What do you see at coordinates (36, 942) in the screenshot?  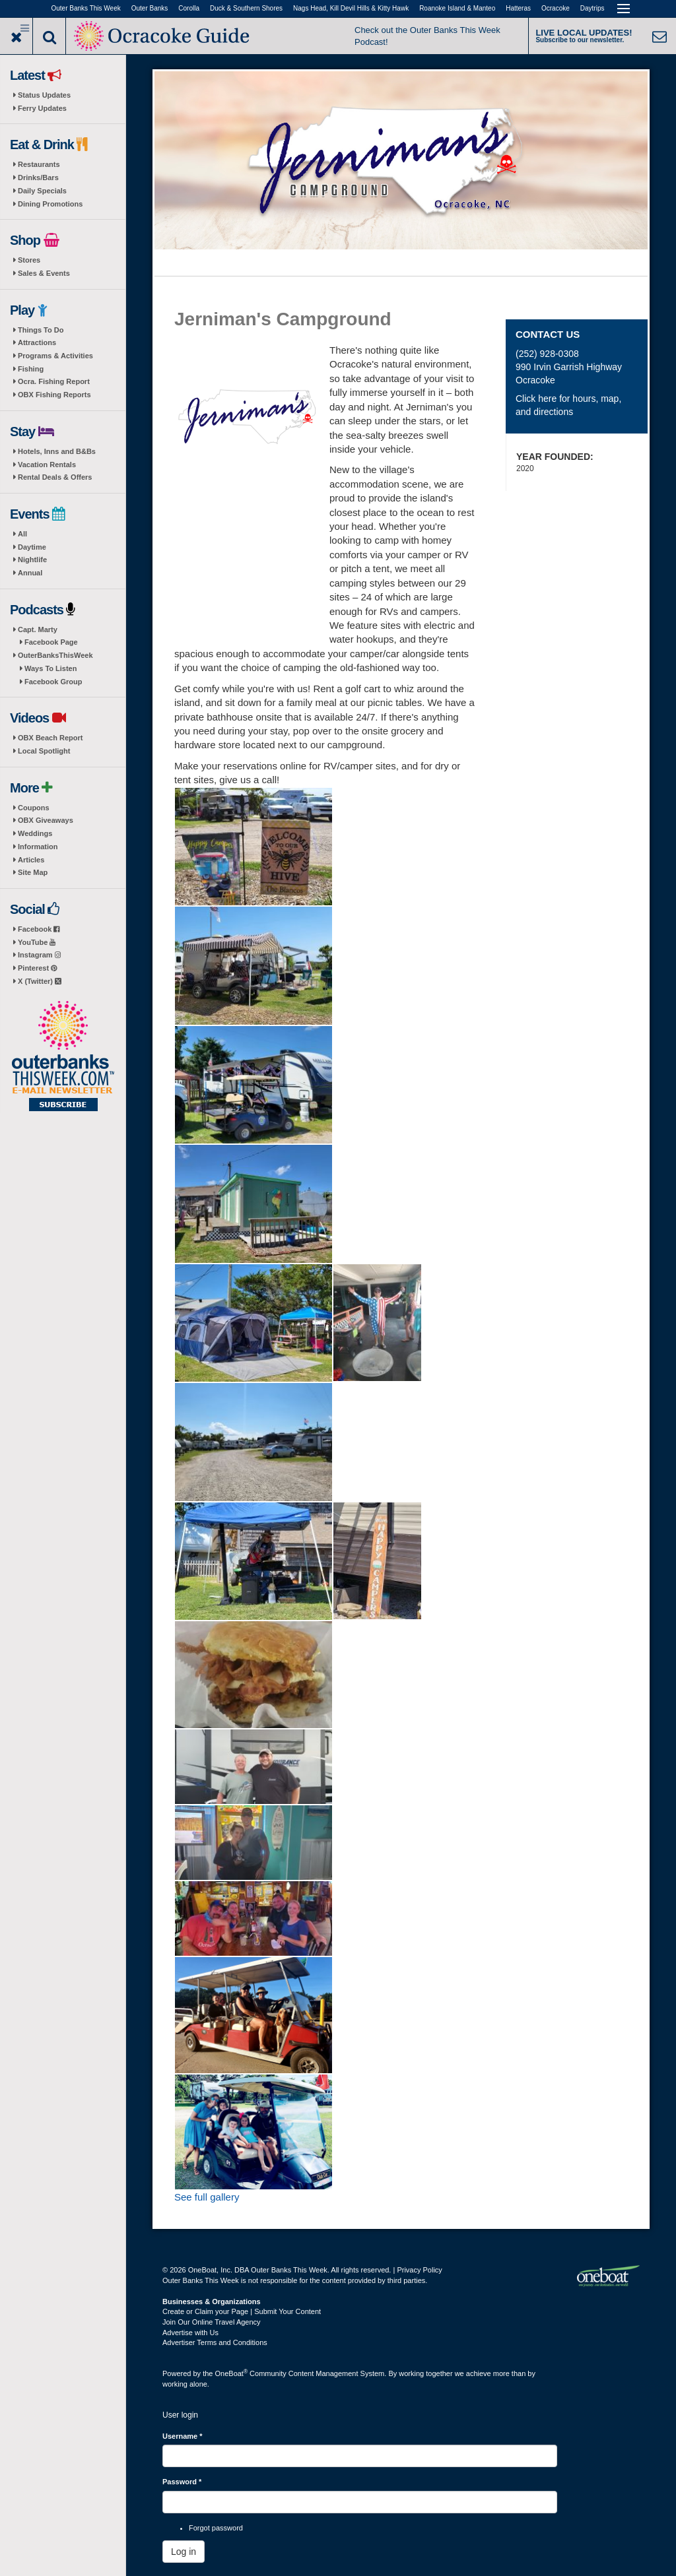 I see `YouTube` at bounding box center [36, 942].